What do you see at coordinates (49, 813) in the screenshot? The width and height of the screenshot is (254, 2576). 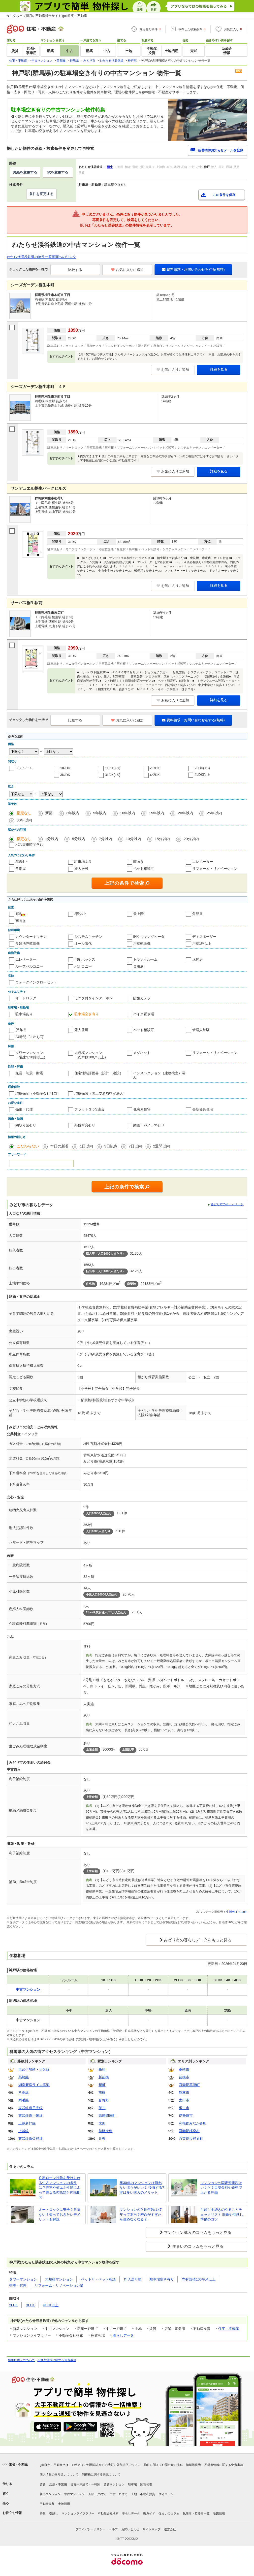 I see `新築` at bounding box center [49, 813].